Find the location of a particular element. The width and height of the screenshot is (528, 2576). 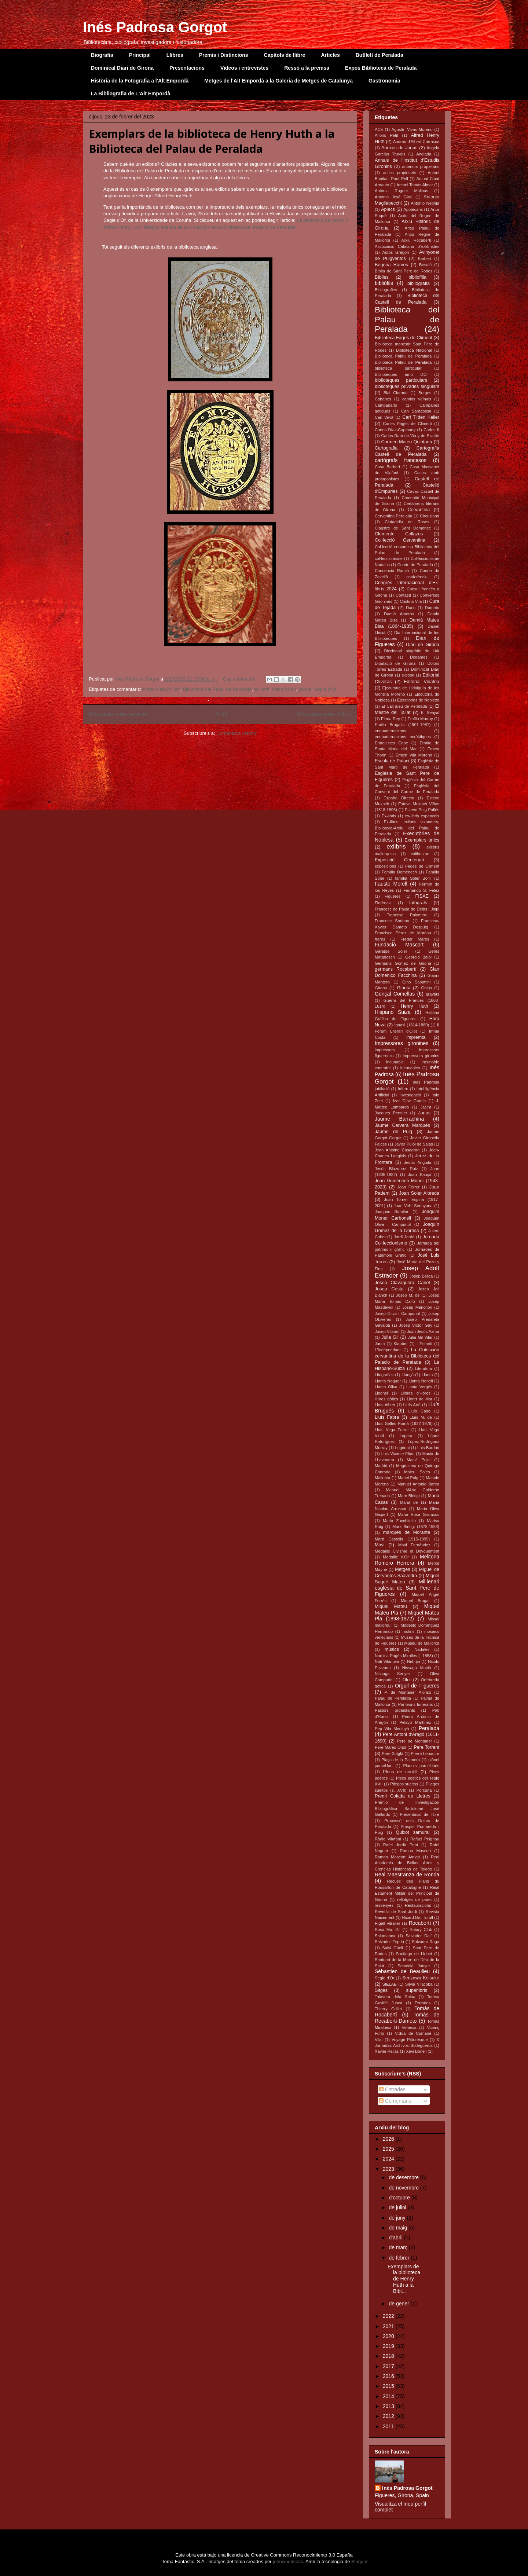

Carl Tilden Keller is located at coordinates (420, 417).